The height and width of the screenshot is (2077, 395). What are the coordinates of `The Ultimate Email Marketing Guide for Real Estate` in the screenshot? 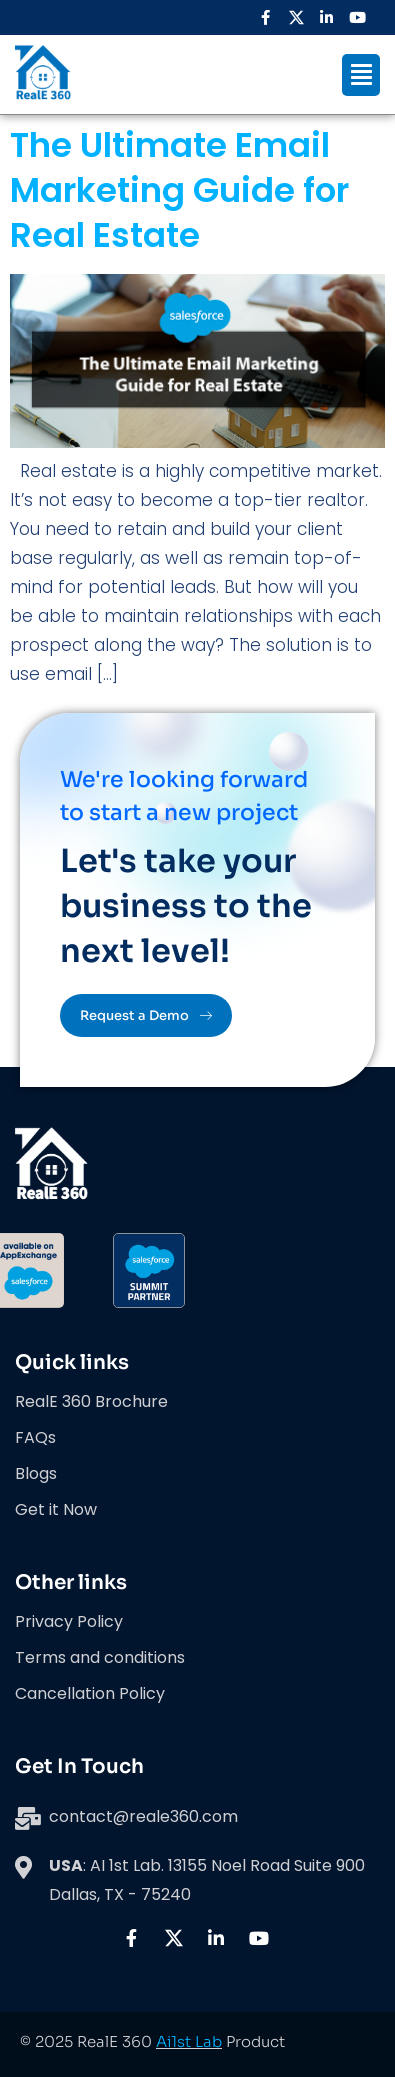 It's located at (179, 190).